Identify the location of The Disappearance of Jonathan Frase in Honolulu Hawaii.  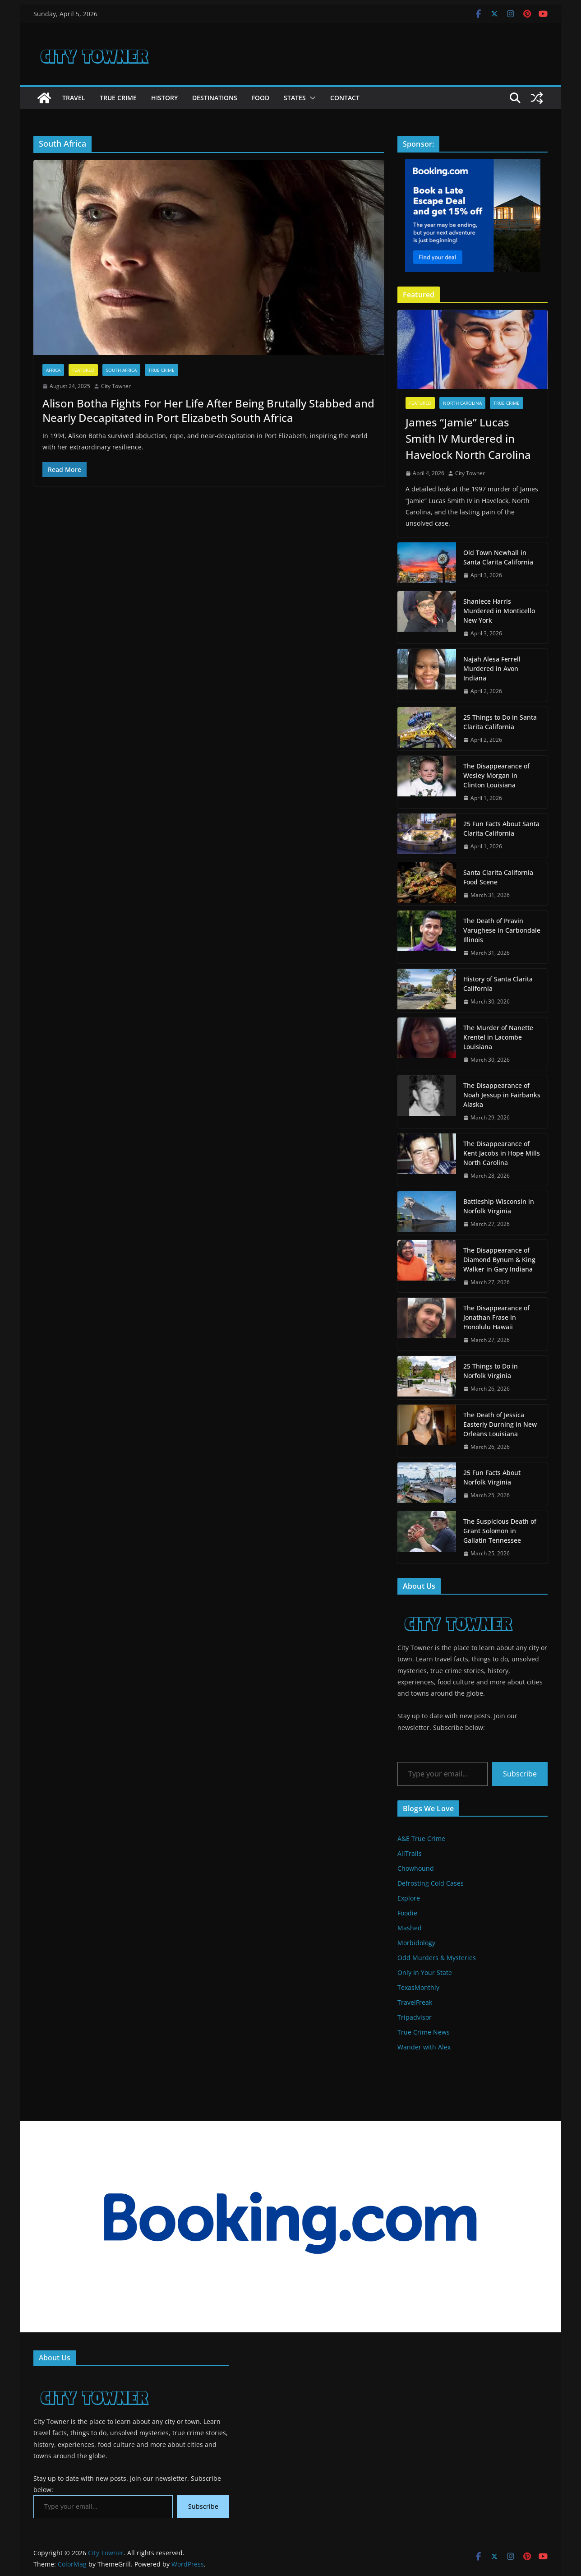
(496, 1317).